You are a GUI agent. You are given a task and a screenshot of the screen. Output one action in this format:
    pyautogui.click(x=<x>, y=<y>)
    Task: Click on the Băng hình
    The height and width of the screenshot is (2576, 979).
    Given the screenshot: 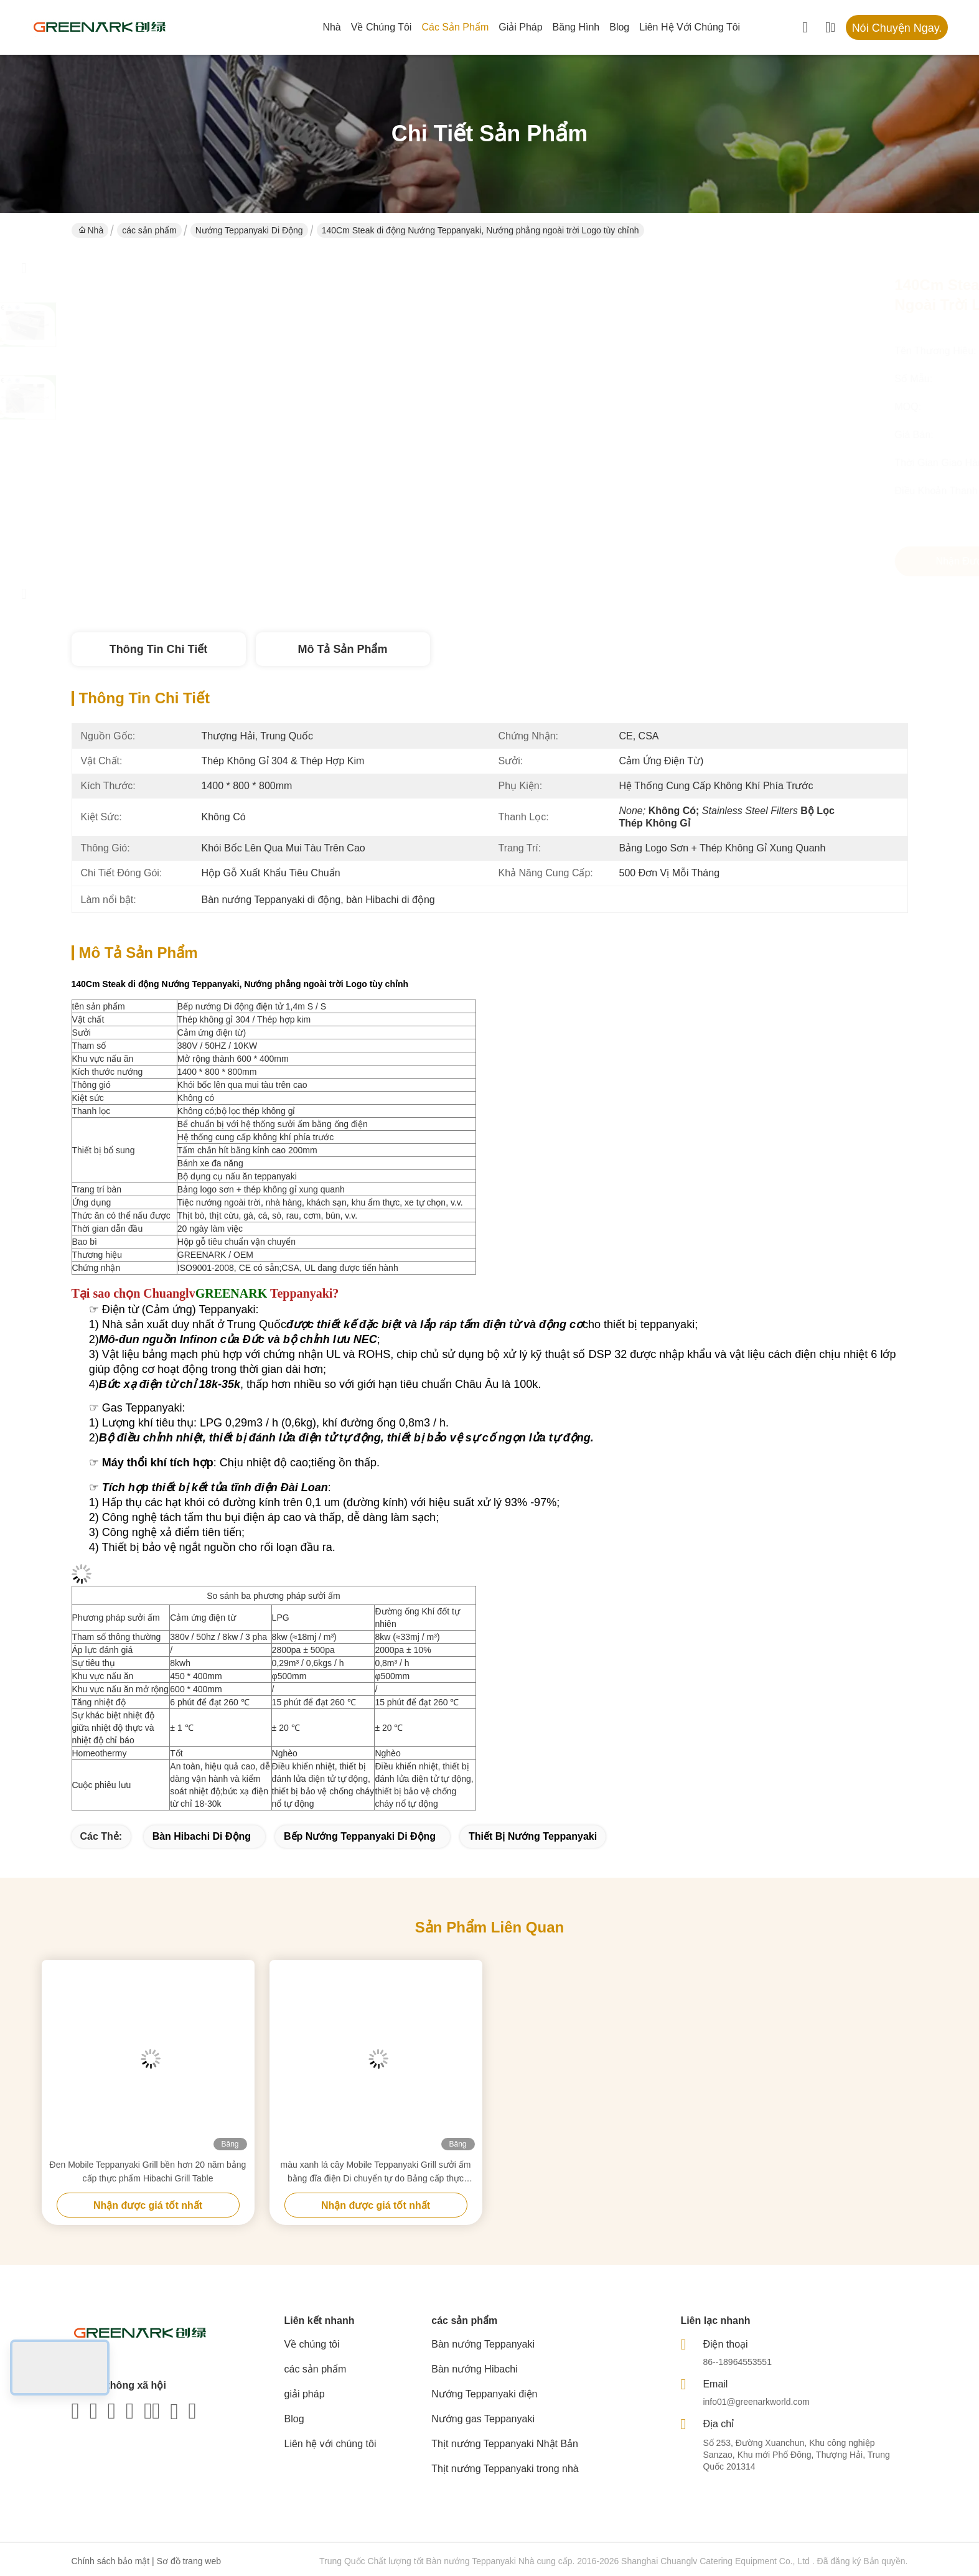 What is the action you would take?
    pyautogui.click(x=576, y=27)
    